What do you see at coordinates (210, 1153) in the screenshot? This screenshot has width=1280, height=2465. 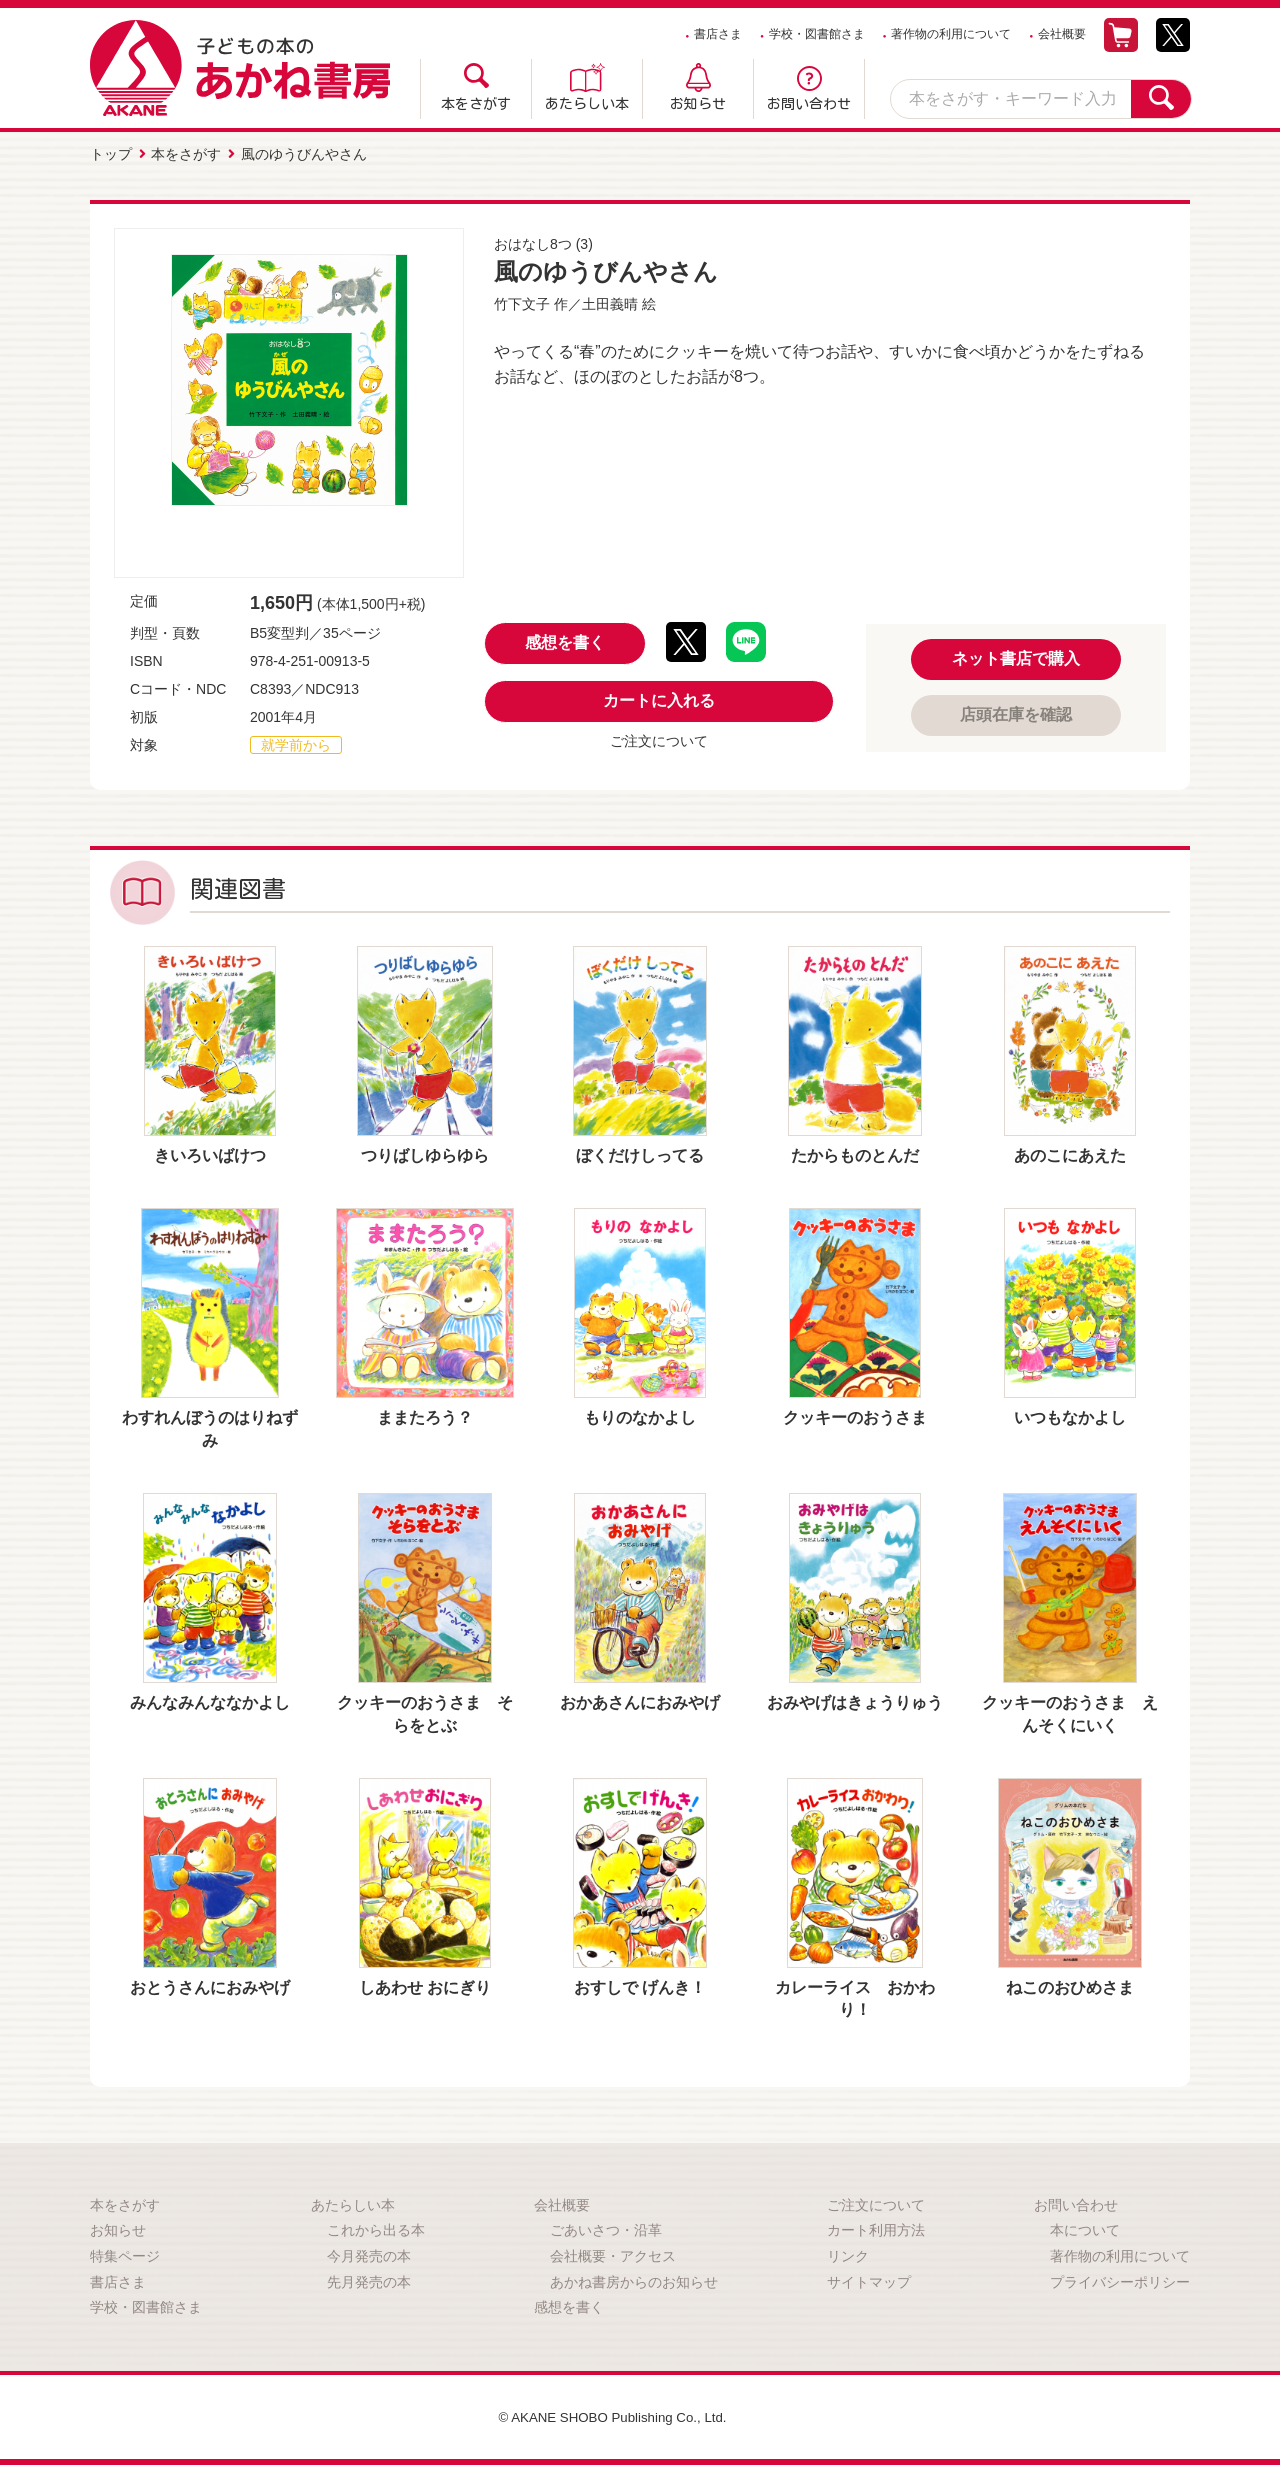 I see `きいろいばけつ` at bounding box center [210, 1153].